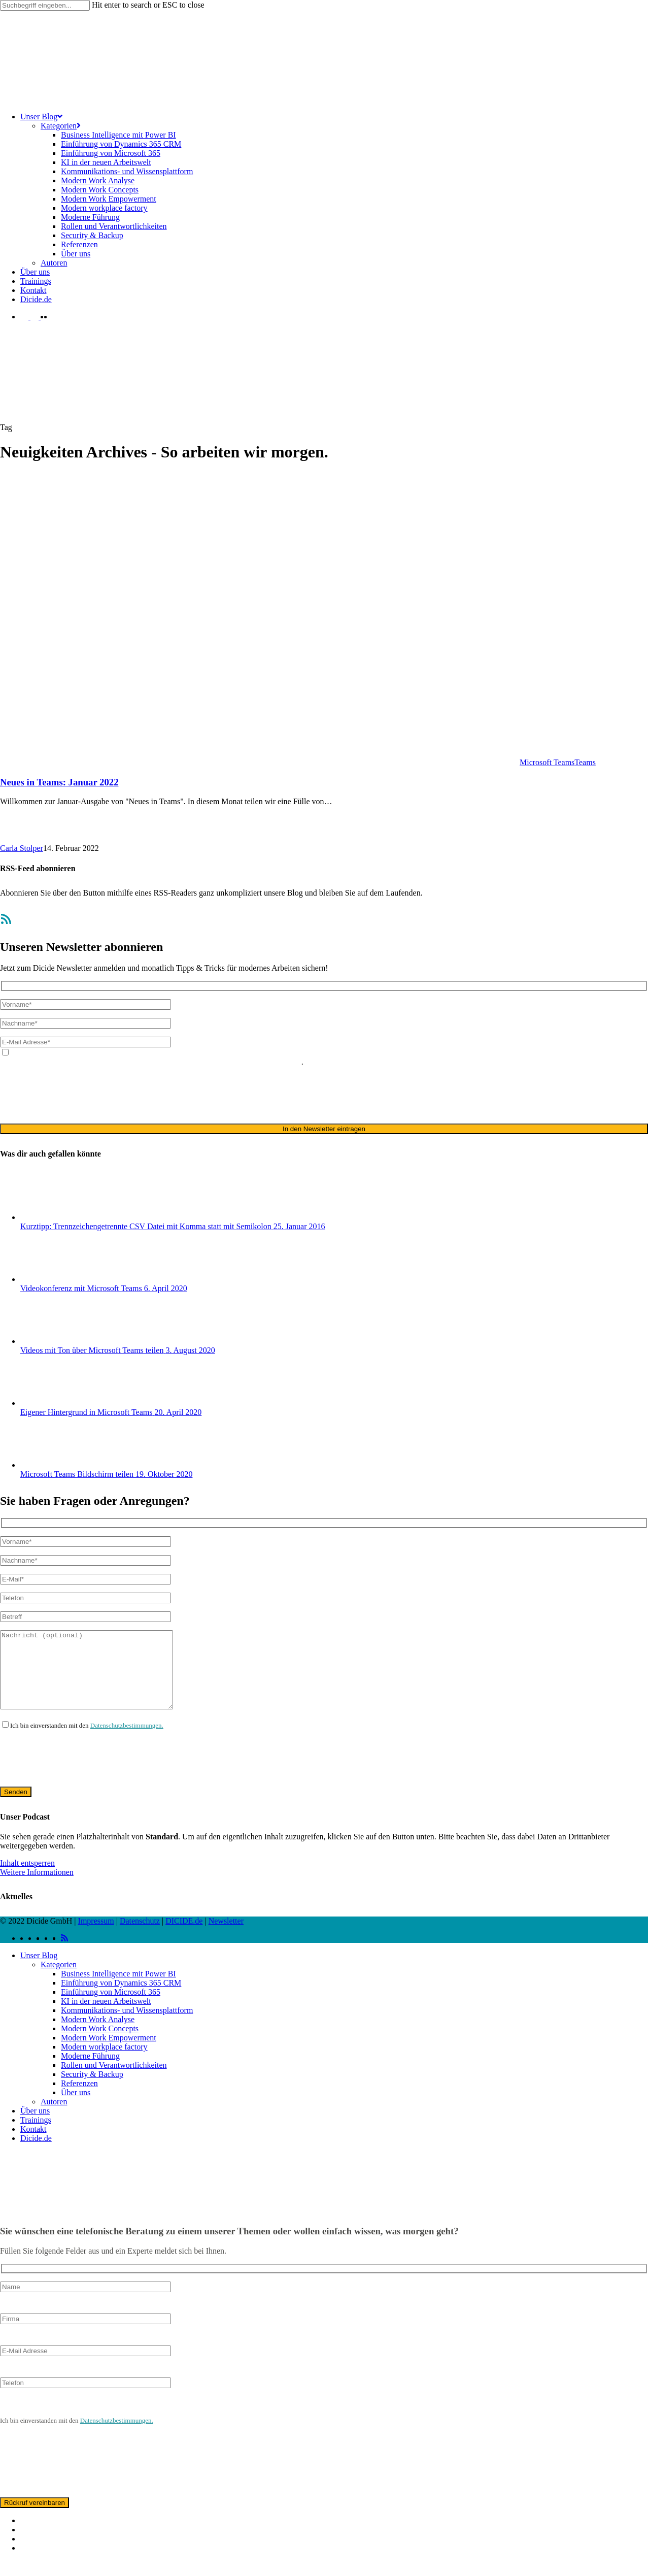  Describe the element at coordinates (37, 1887) in the screenshot. I see `Weitere Informationen [button]` at that location.